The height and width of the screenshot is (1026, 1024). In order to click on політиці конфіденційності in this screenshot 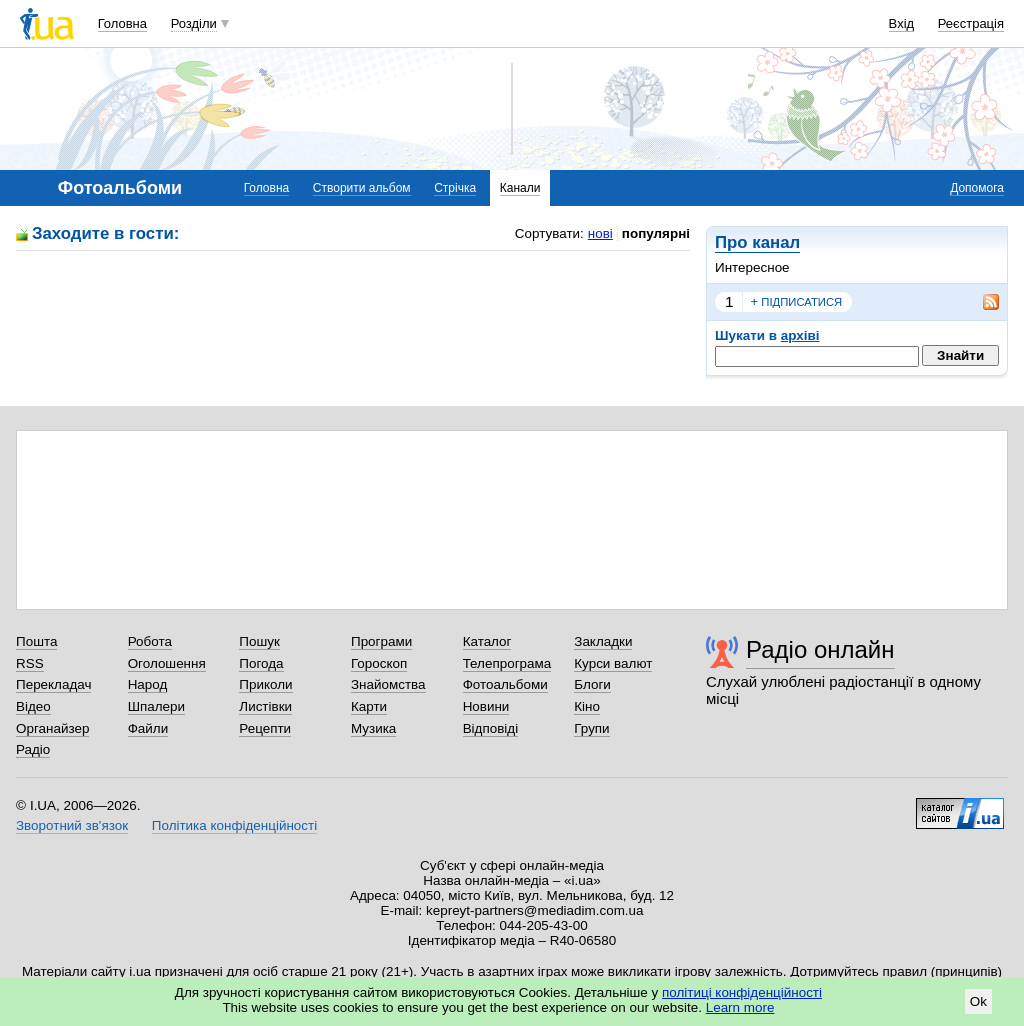, I will do `click(742, 992)`.